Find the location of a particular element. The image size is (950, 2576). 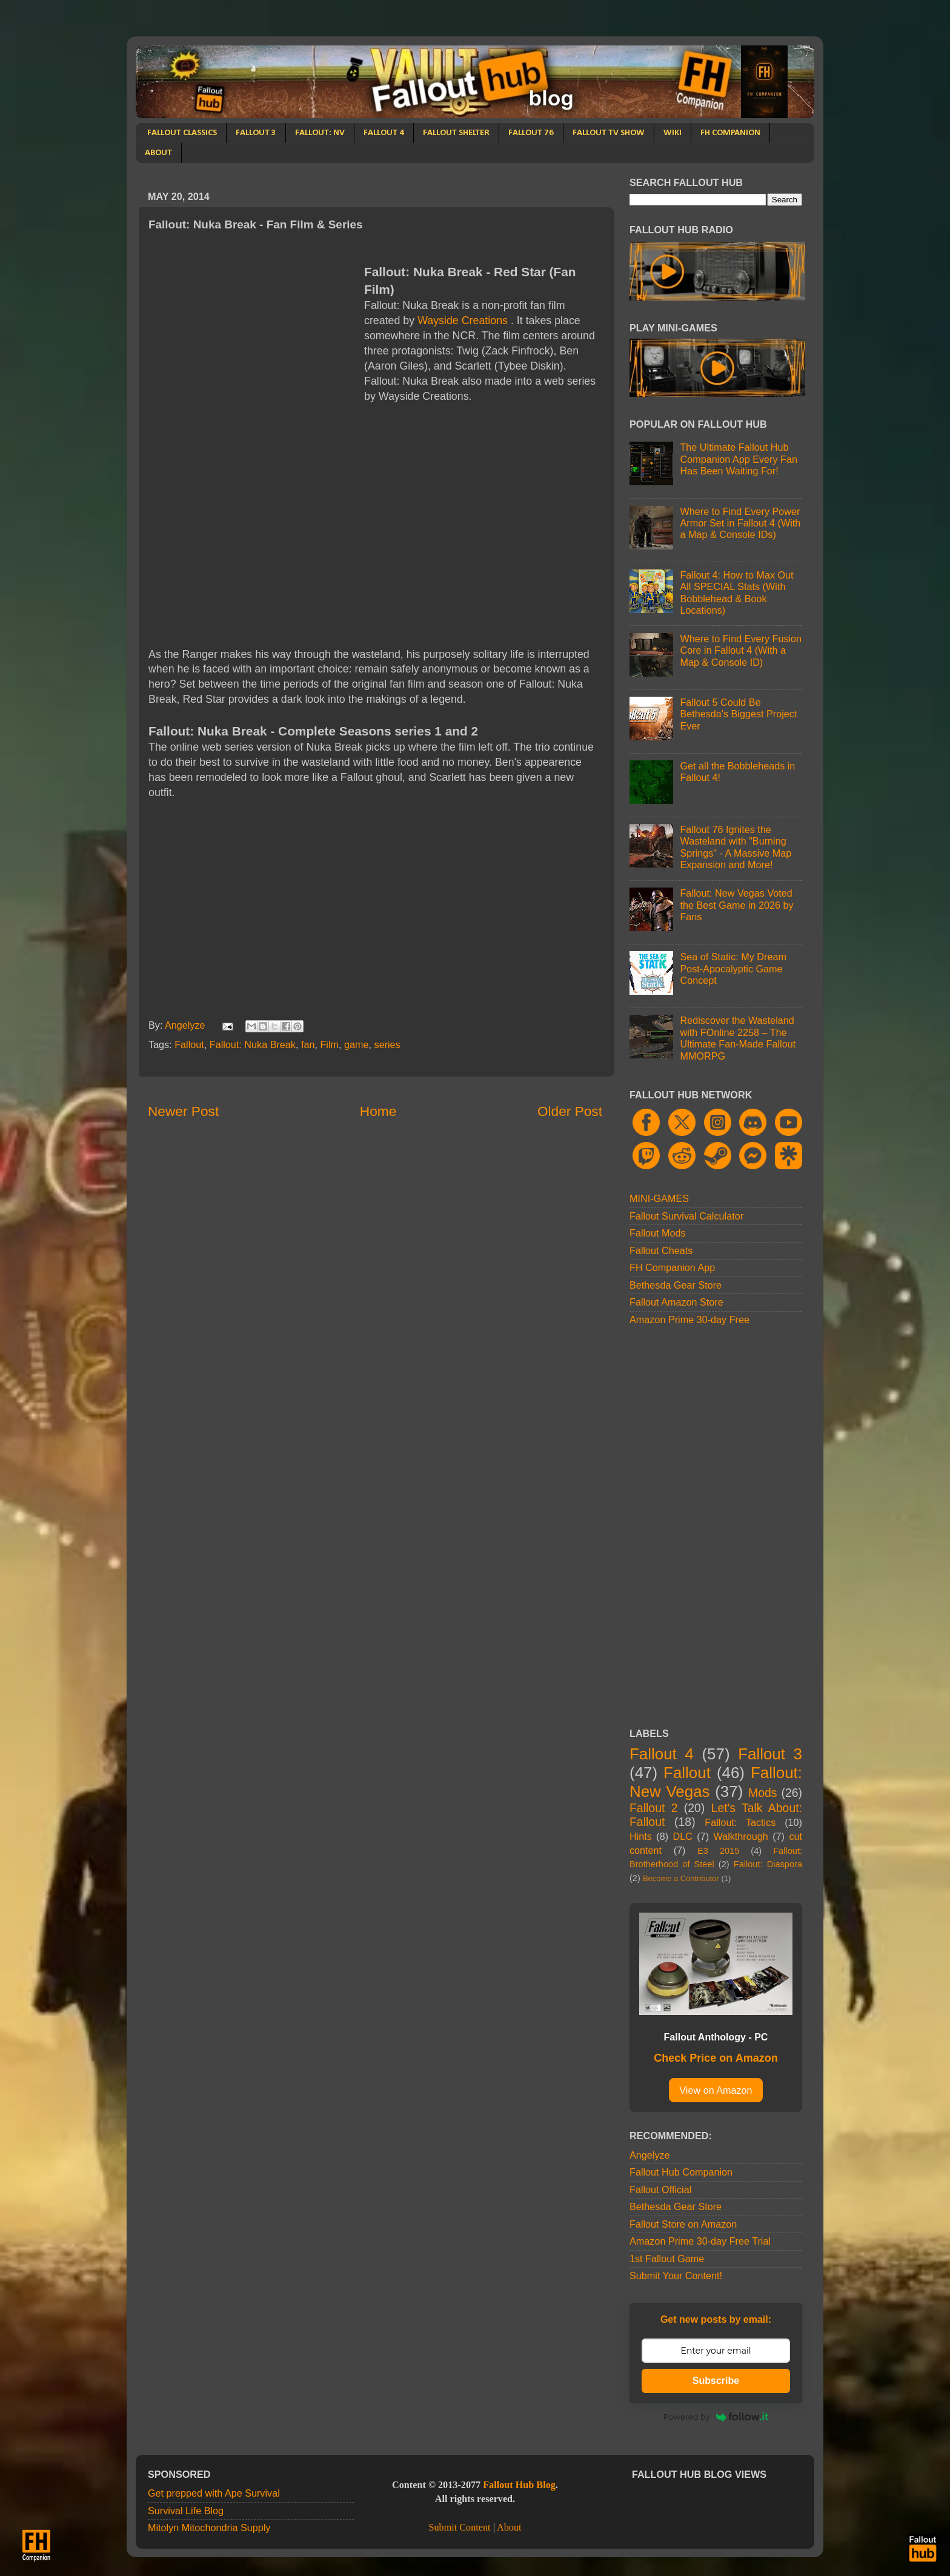

FALLOUT TV SHOW is located at coordinates (609, 133).